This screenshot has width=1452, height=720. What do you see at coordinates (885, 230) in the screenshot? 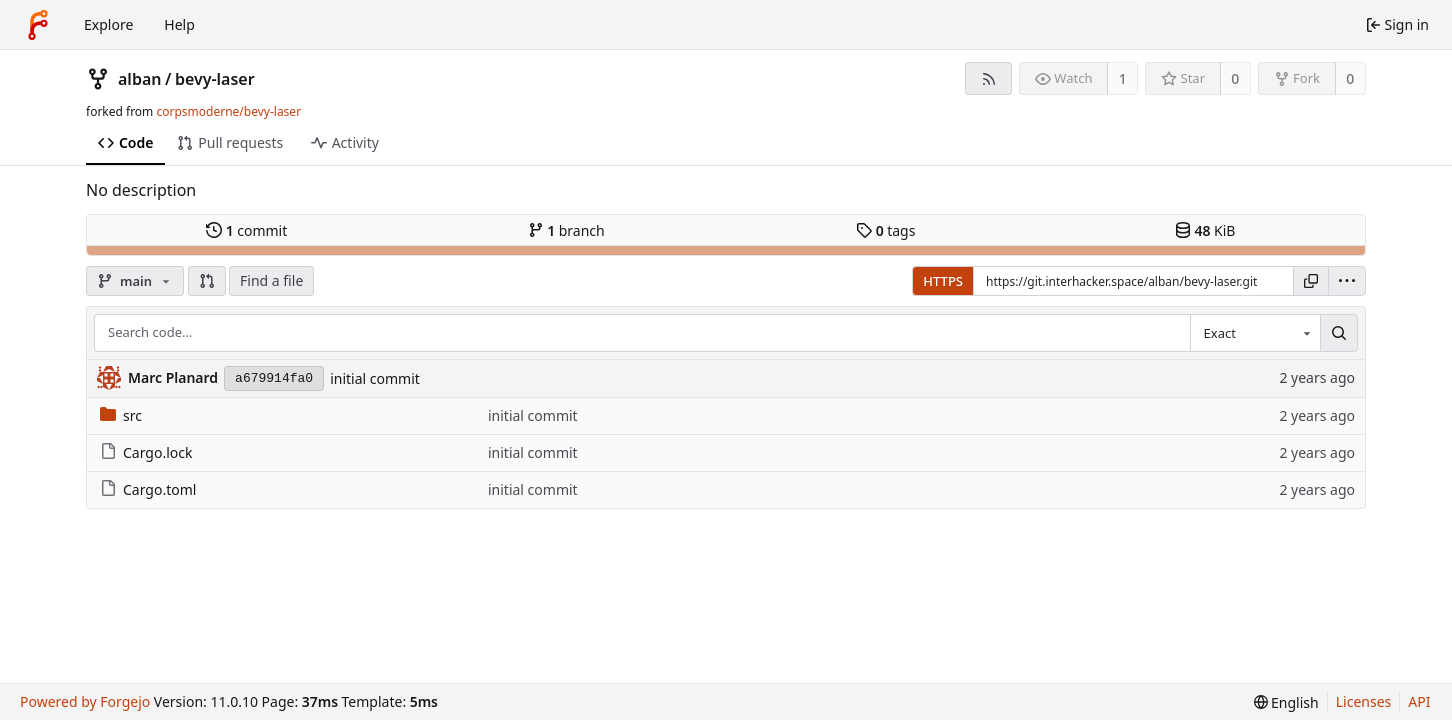
I see `tags` at bounding box center [885, 230].